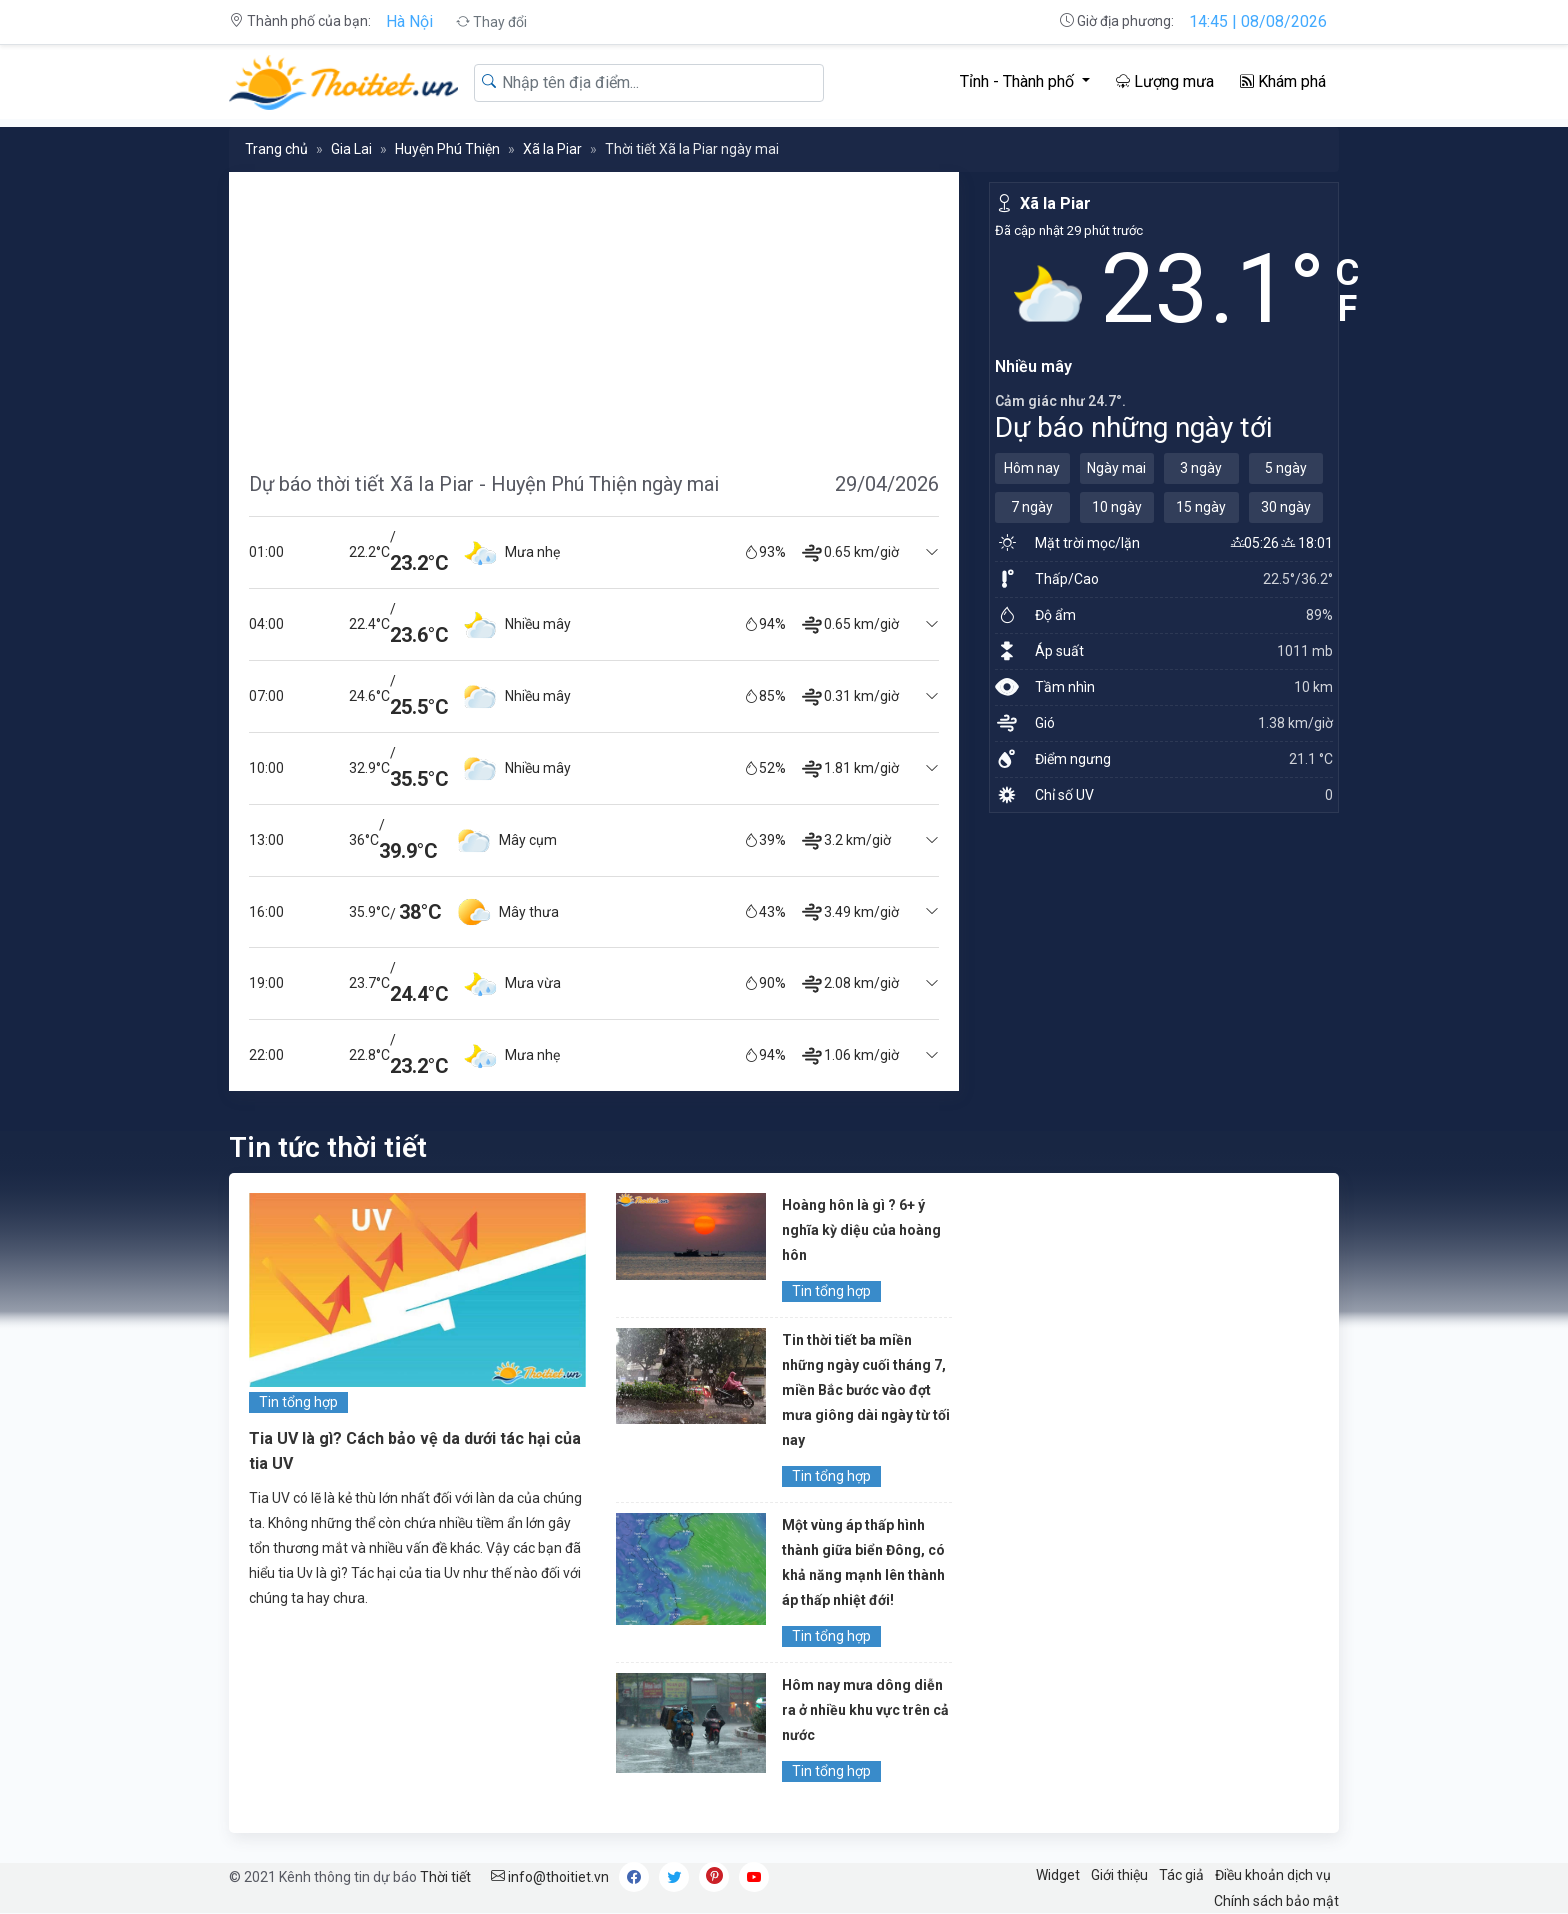  Describe the element at coordinates (550, 1877) in the screenshot. I see `info@thoitiet.vn` at that location.